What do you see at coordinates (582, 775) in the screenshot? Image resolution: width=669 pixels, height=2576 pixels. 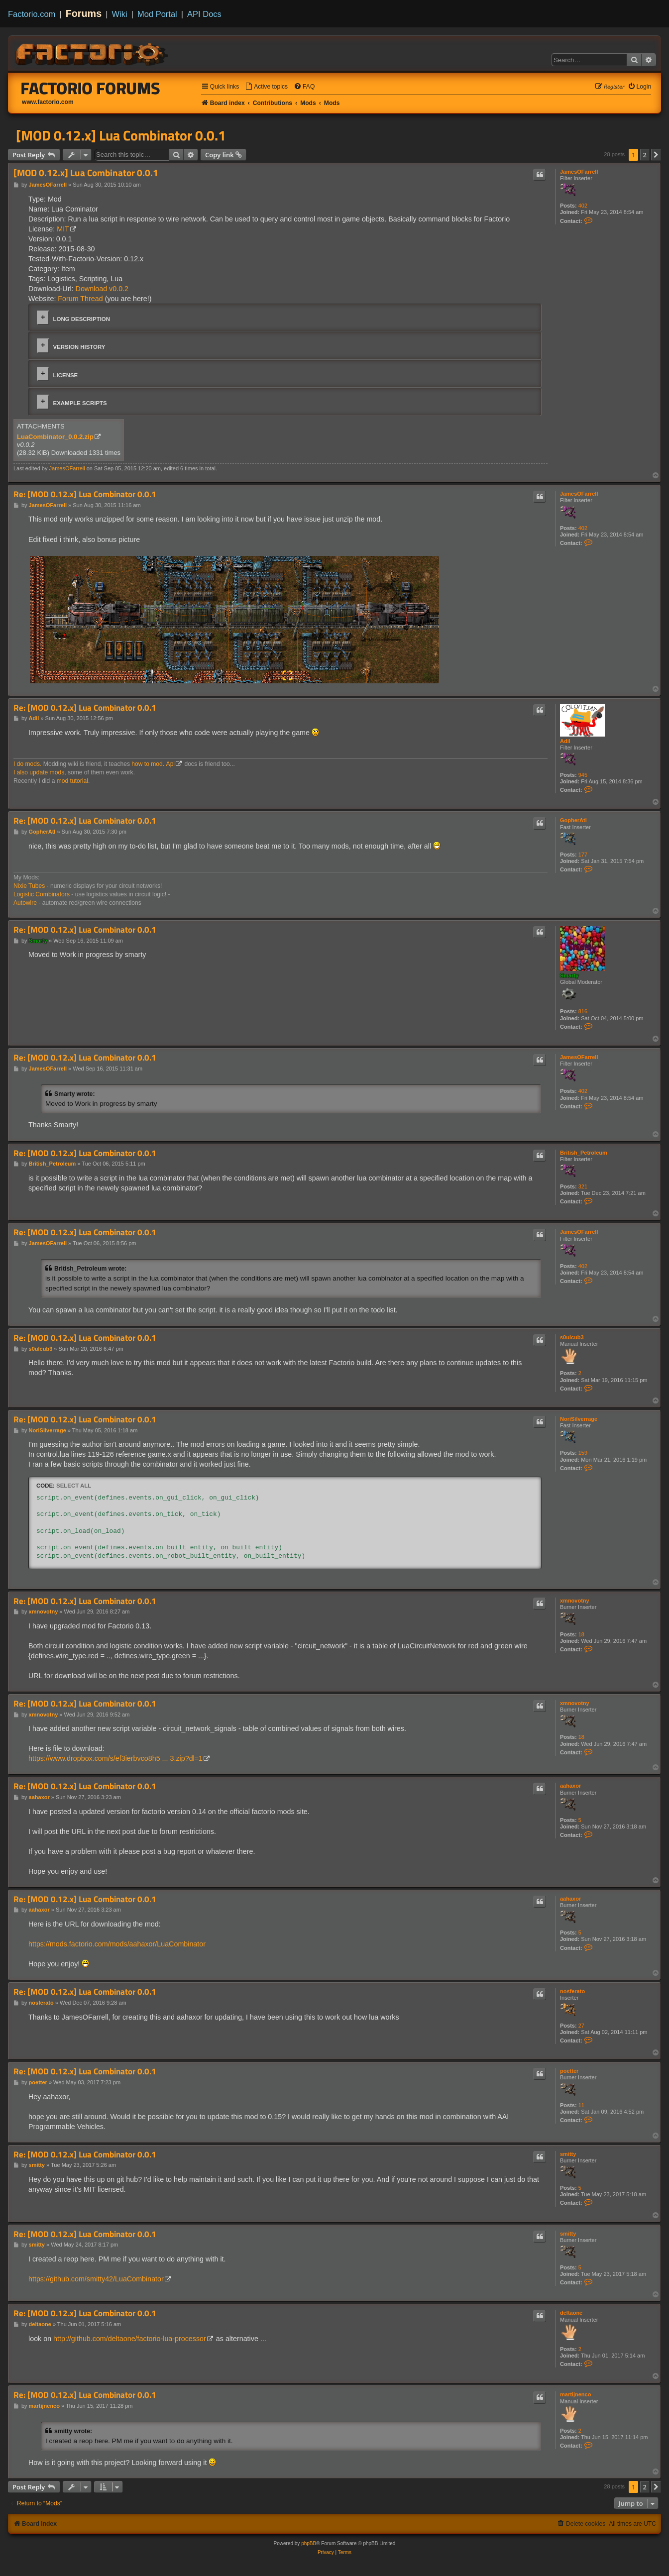 I see `945` at bounding box center [582, 775].